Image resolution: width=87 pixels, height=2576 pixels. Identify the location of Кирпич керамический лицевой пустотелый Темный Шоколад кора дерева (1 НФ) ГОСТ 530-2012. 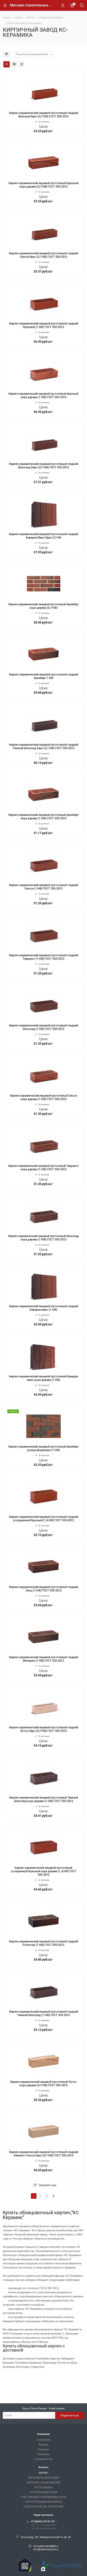
(43, 1799).